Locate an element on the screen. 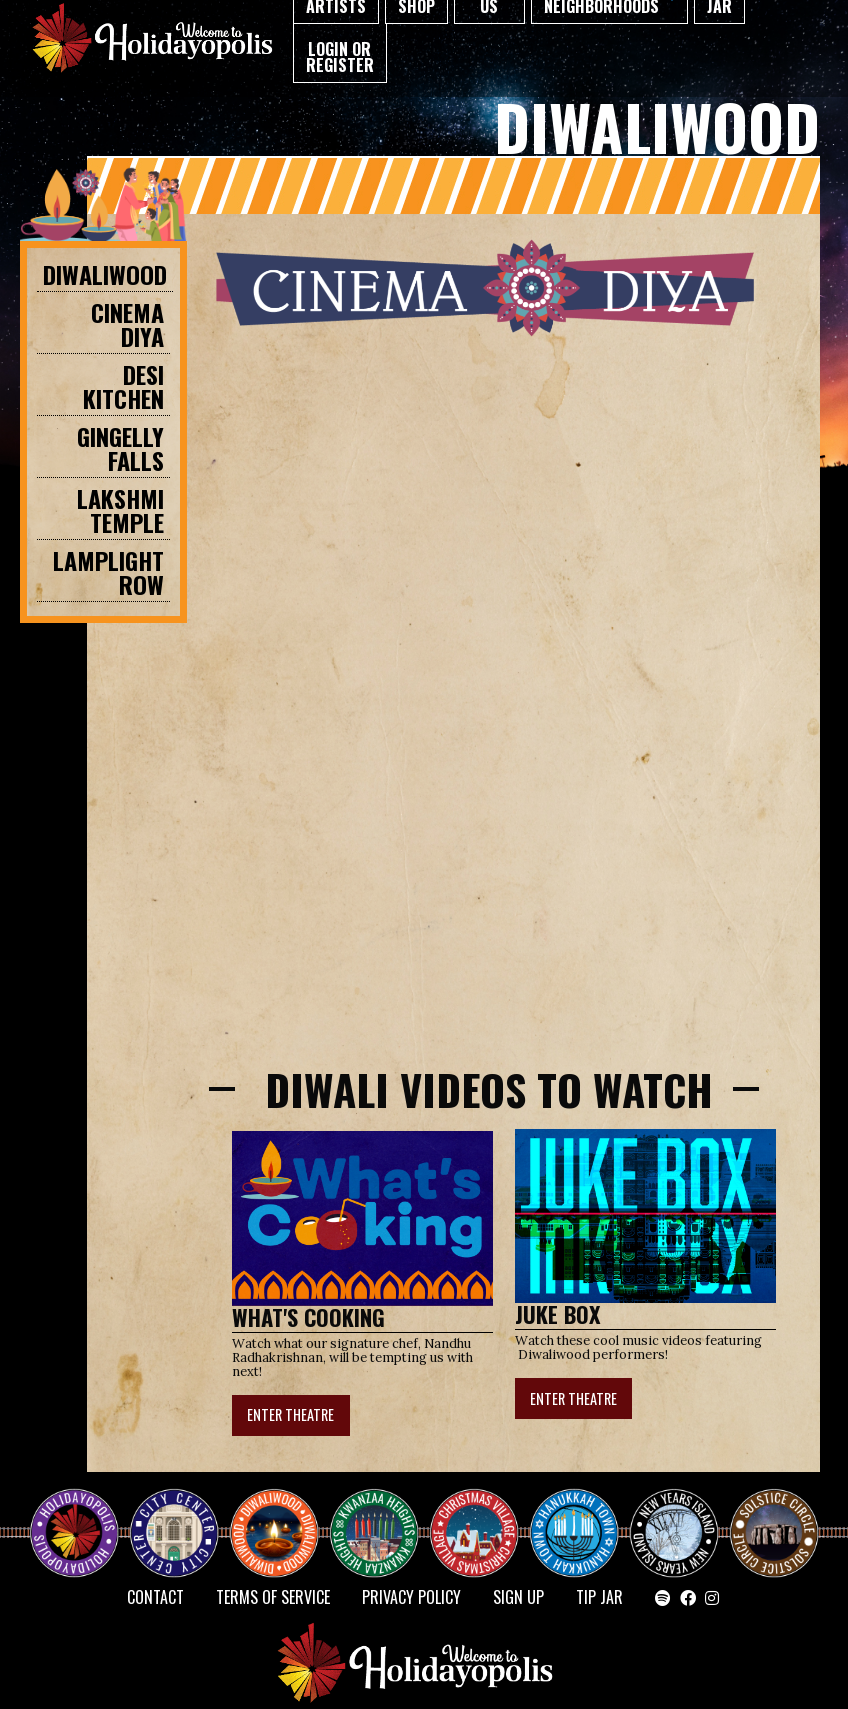  Diwaliwood is located at coordinates (105, 274).